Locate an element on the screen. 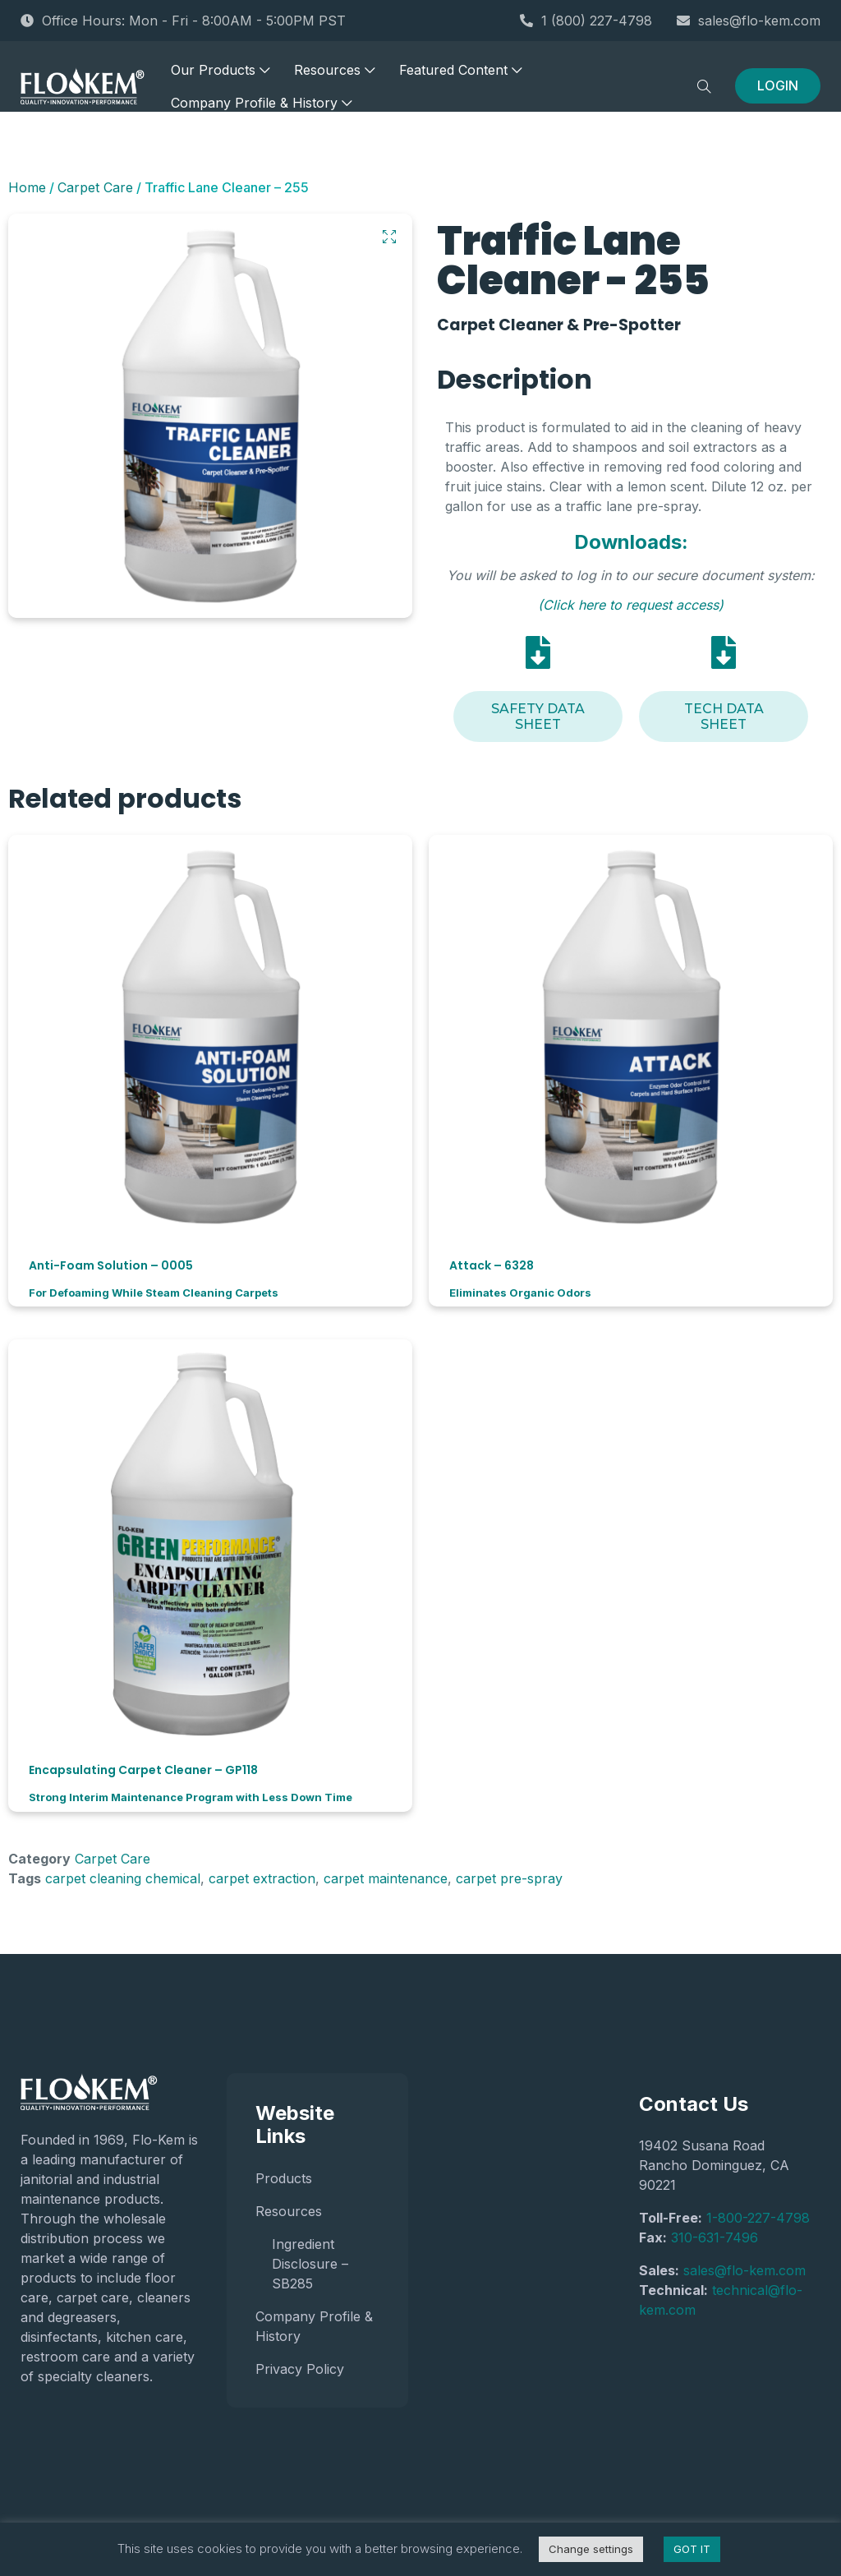 The height and width of the screenshot is (2576, 841). Company Profile & History is located at coordinates (261, 107).